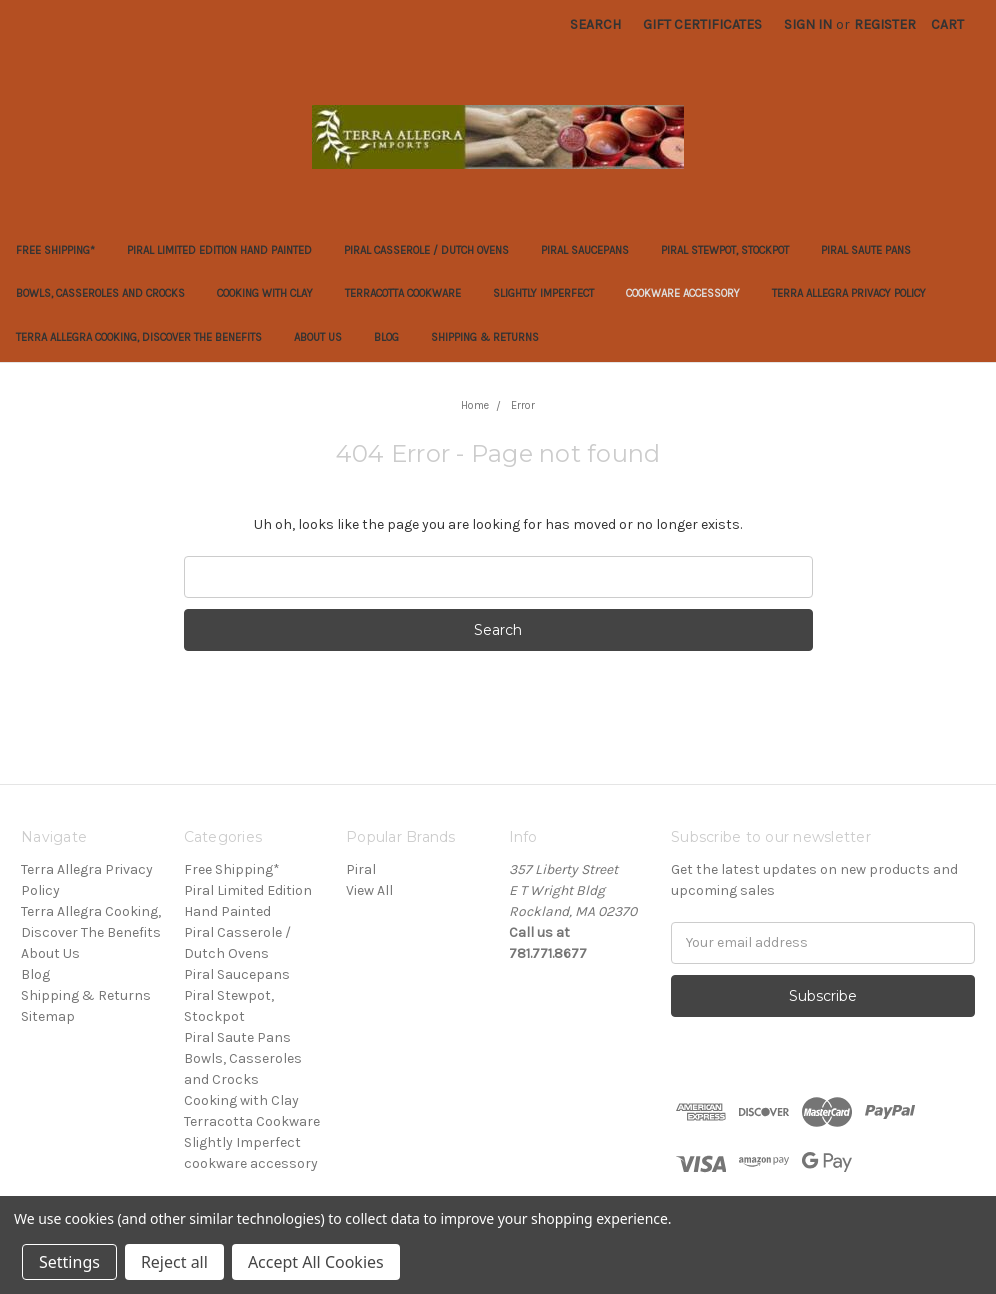  What do you see at coordinates (849, 293) in the screenshot?
I see `Terra Allegra Privacy Policy` at bounding box center [849, 293].